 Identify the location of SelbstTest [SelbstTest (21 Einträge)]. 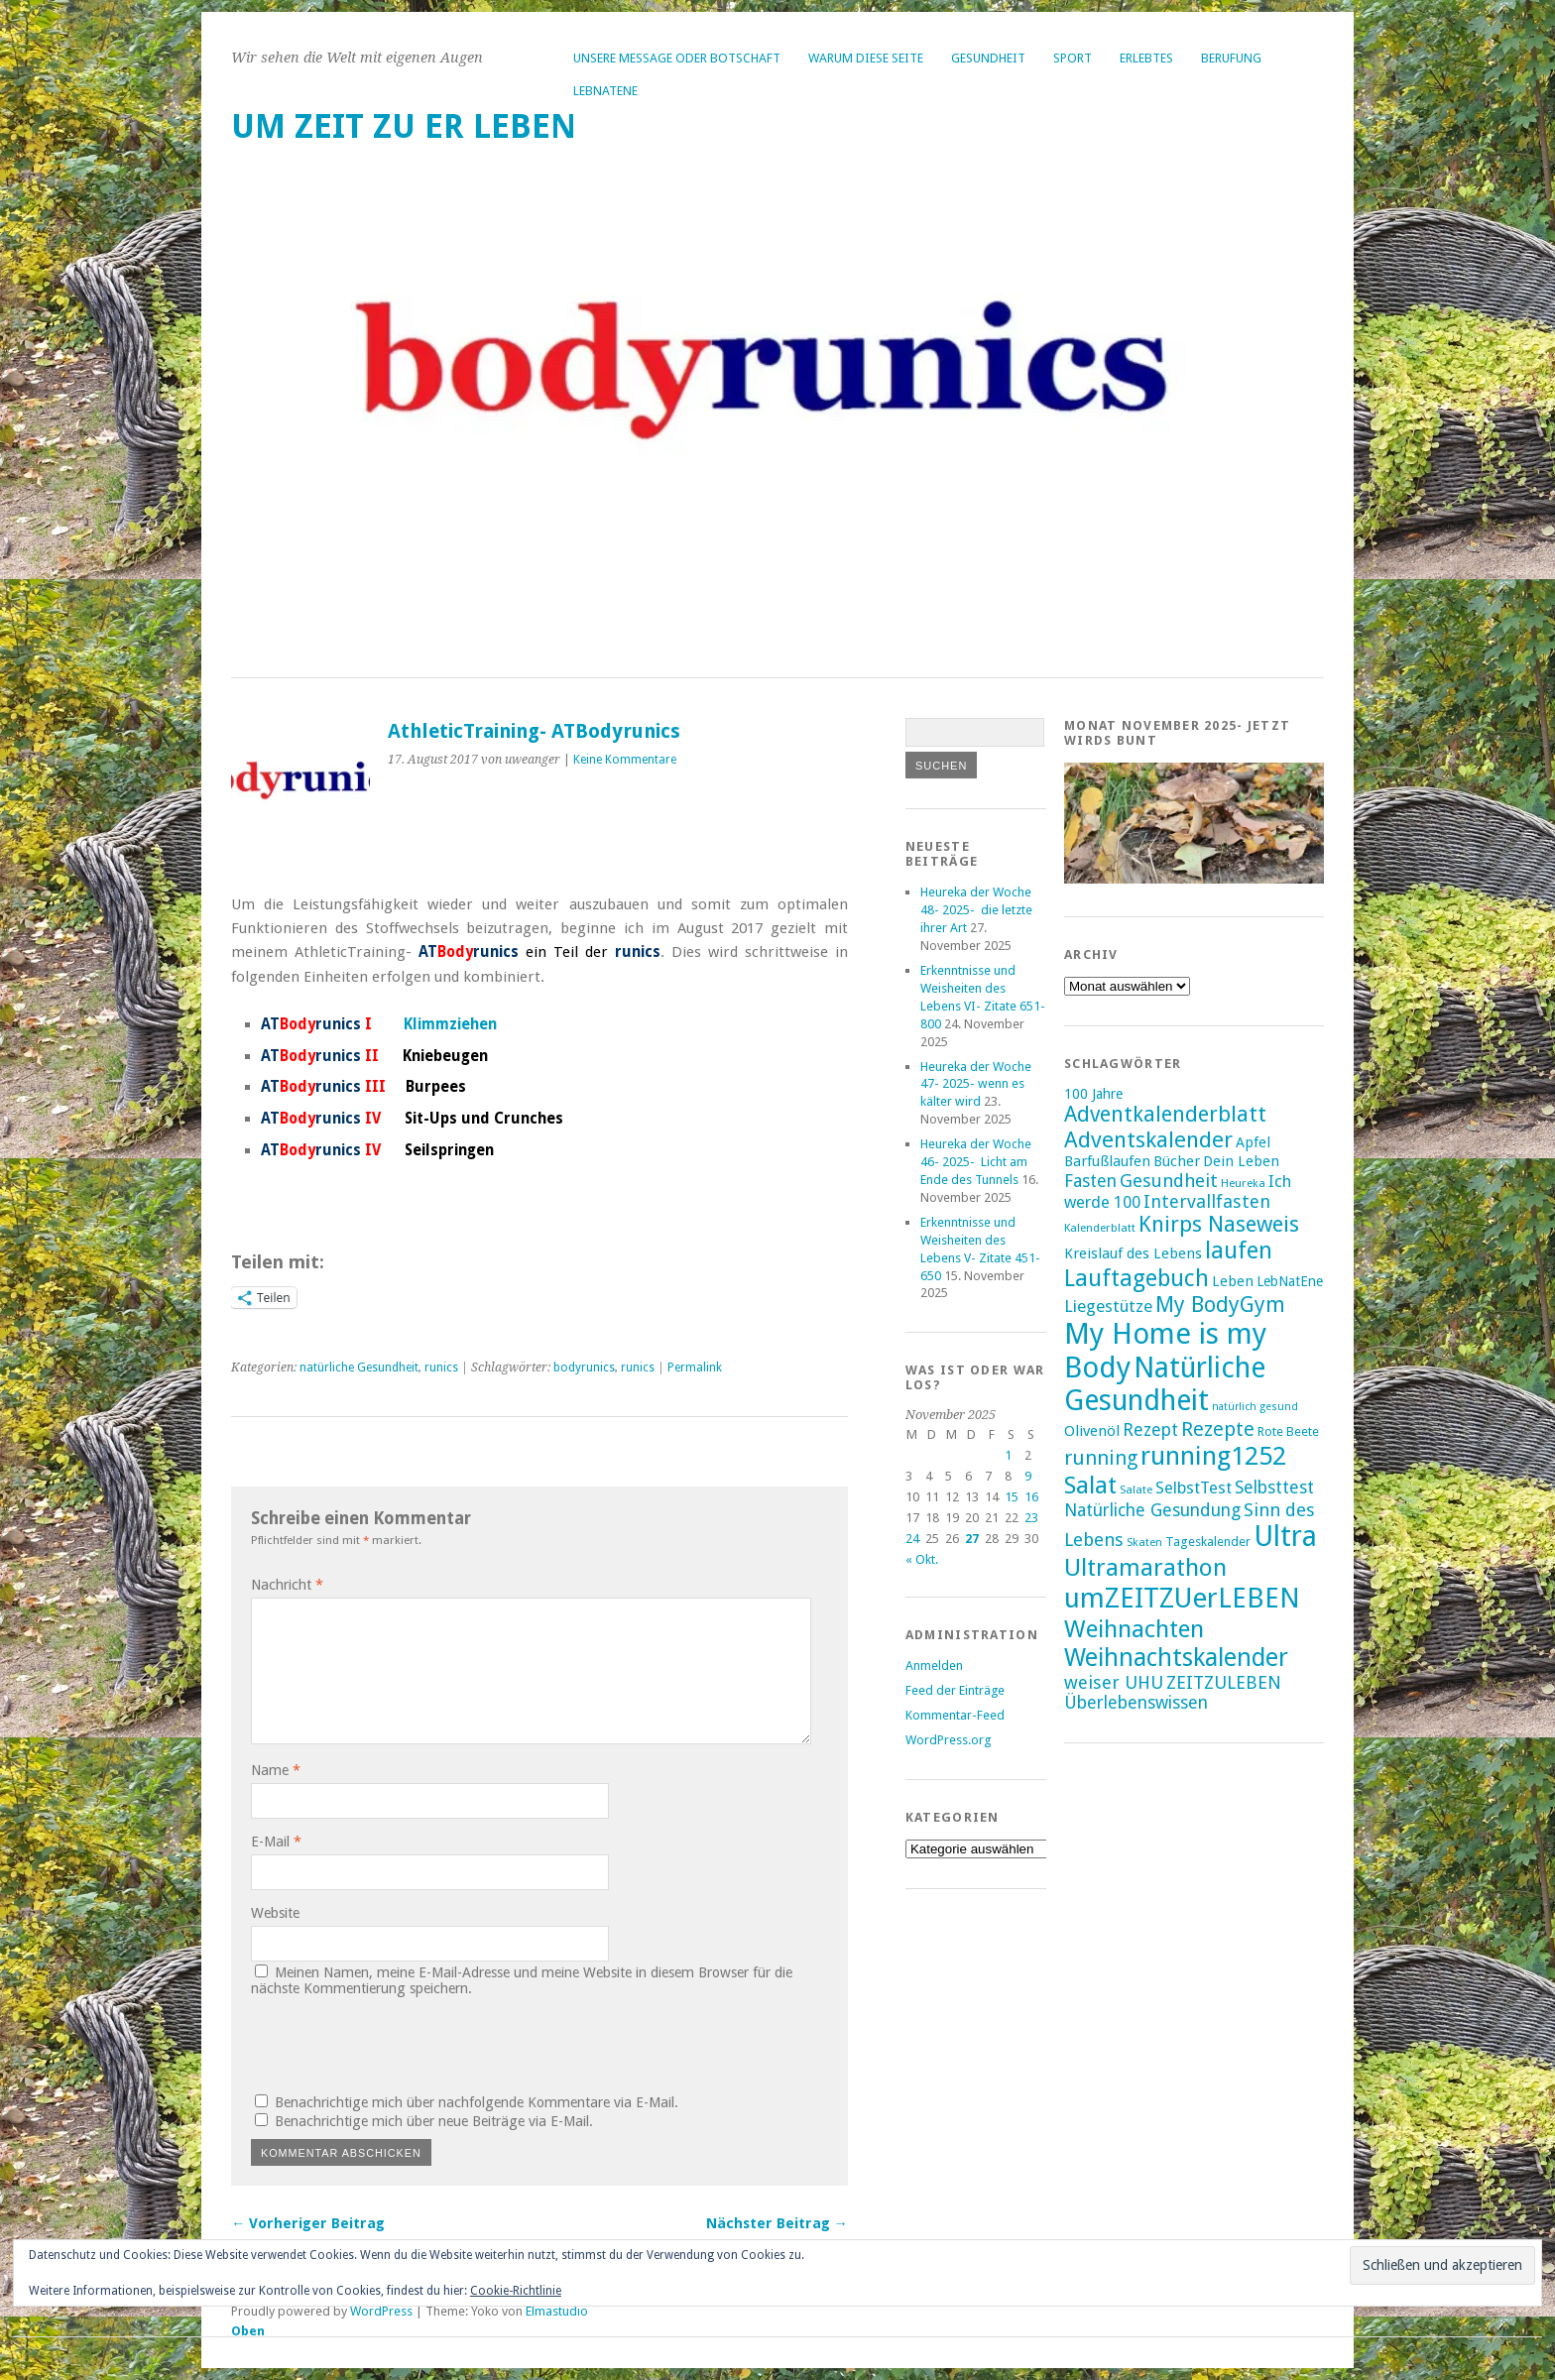
(1193, 1488).